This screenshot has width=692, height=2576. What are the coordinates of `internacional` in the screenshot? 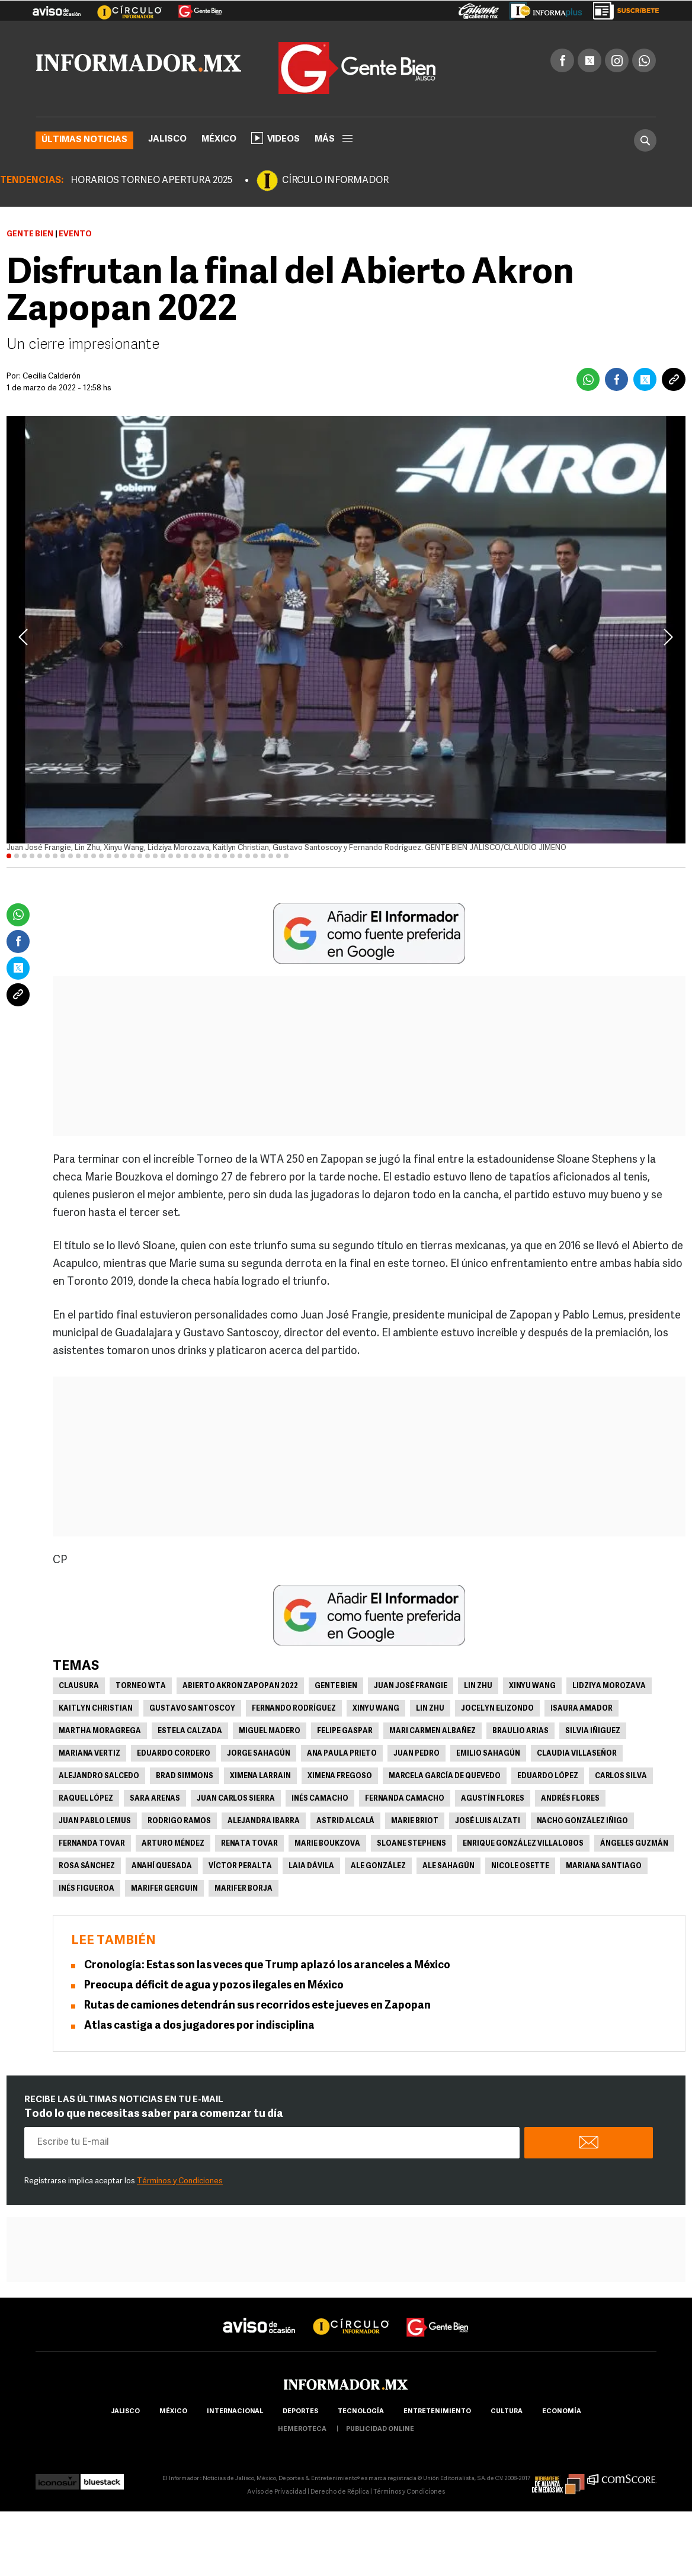 It's located at (235, 2411).